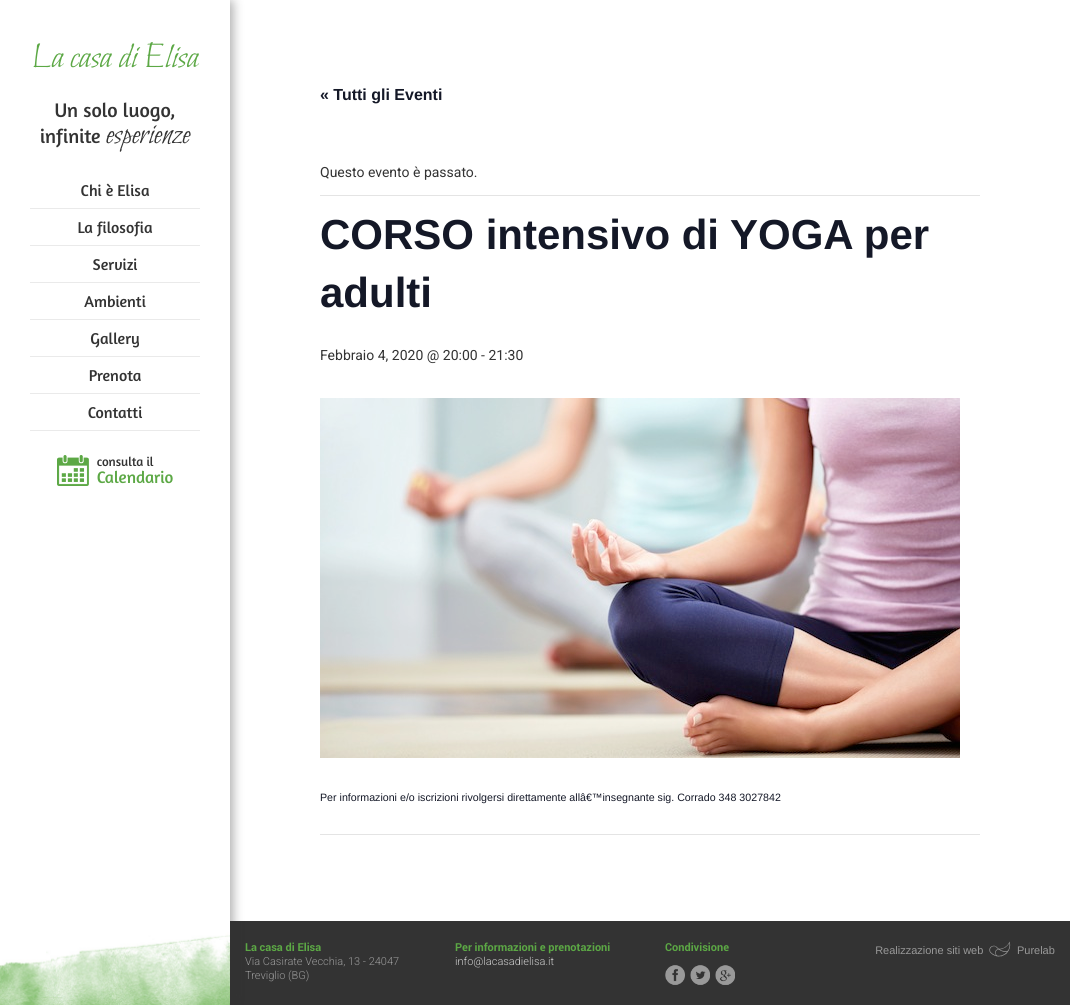 Image resolution: width=1070 pixels, height=1005 pixels. I want to click on Realizzazione siti web, so click(929, 951).